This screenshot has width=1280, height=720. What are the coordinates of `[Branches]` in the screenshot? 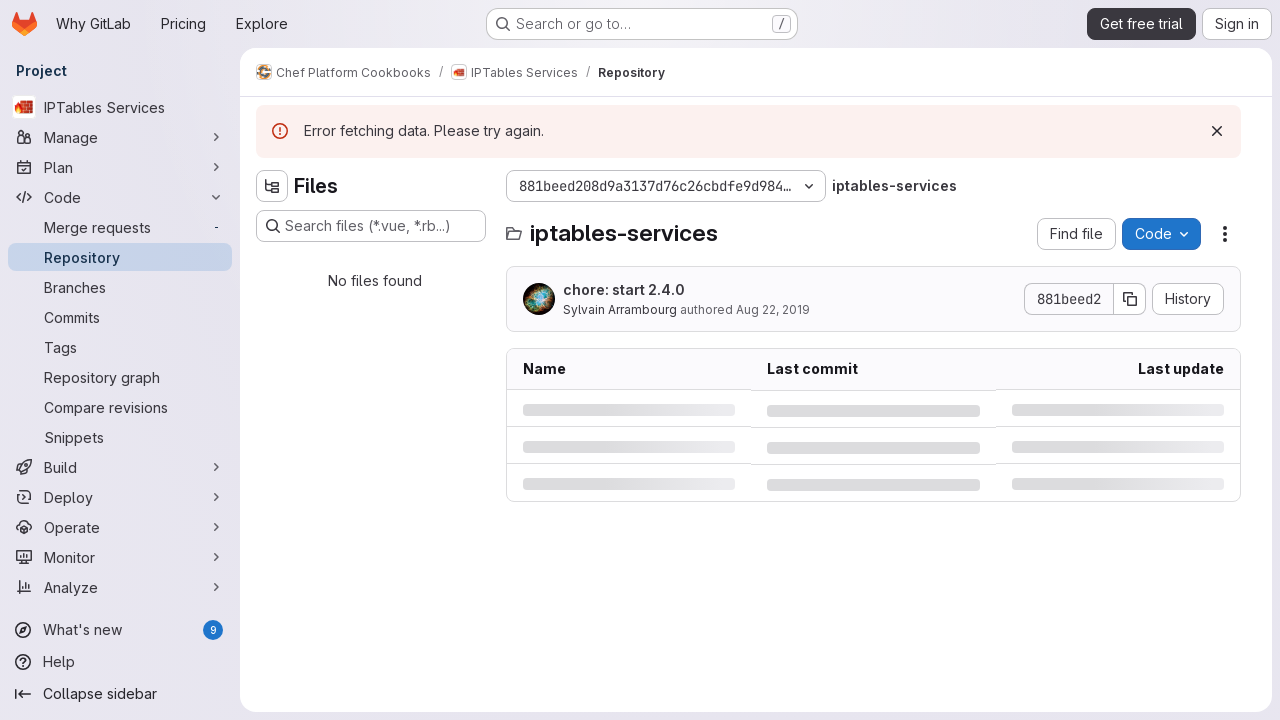 It's located at (120, 287).